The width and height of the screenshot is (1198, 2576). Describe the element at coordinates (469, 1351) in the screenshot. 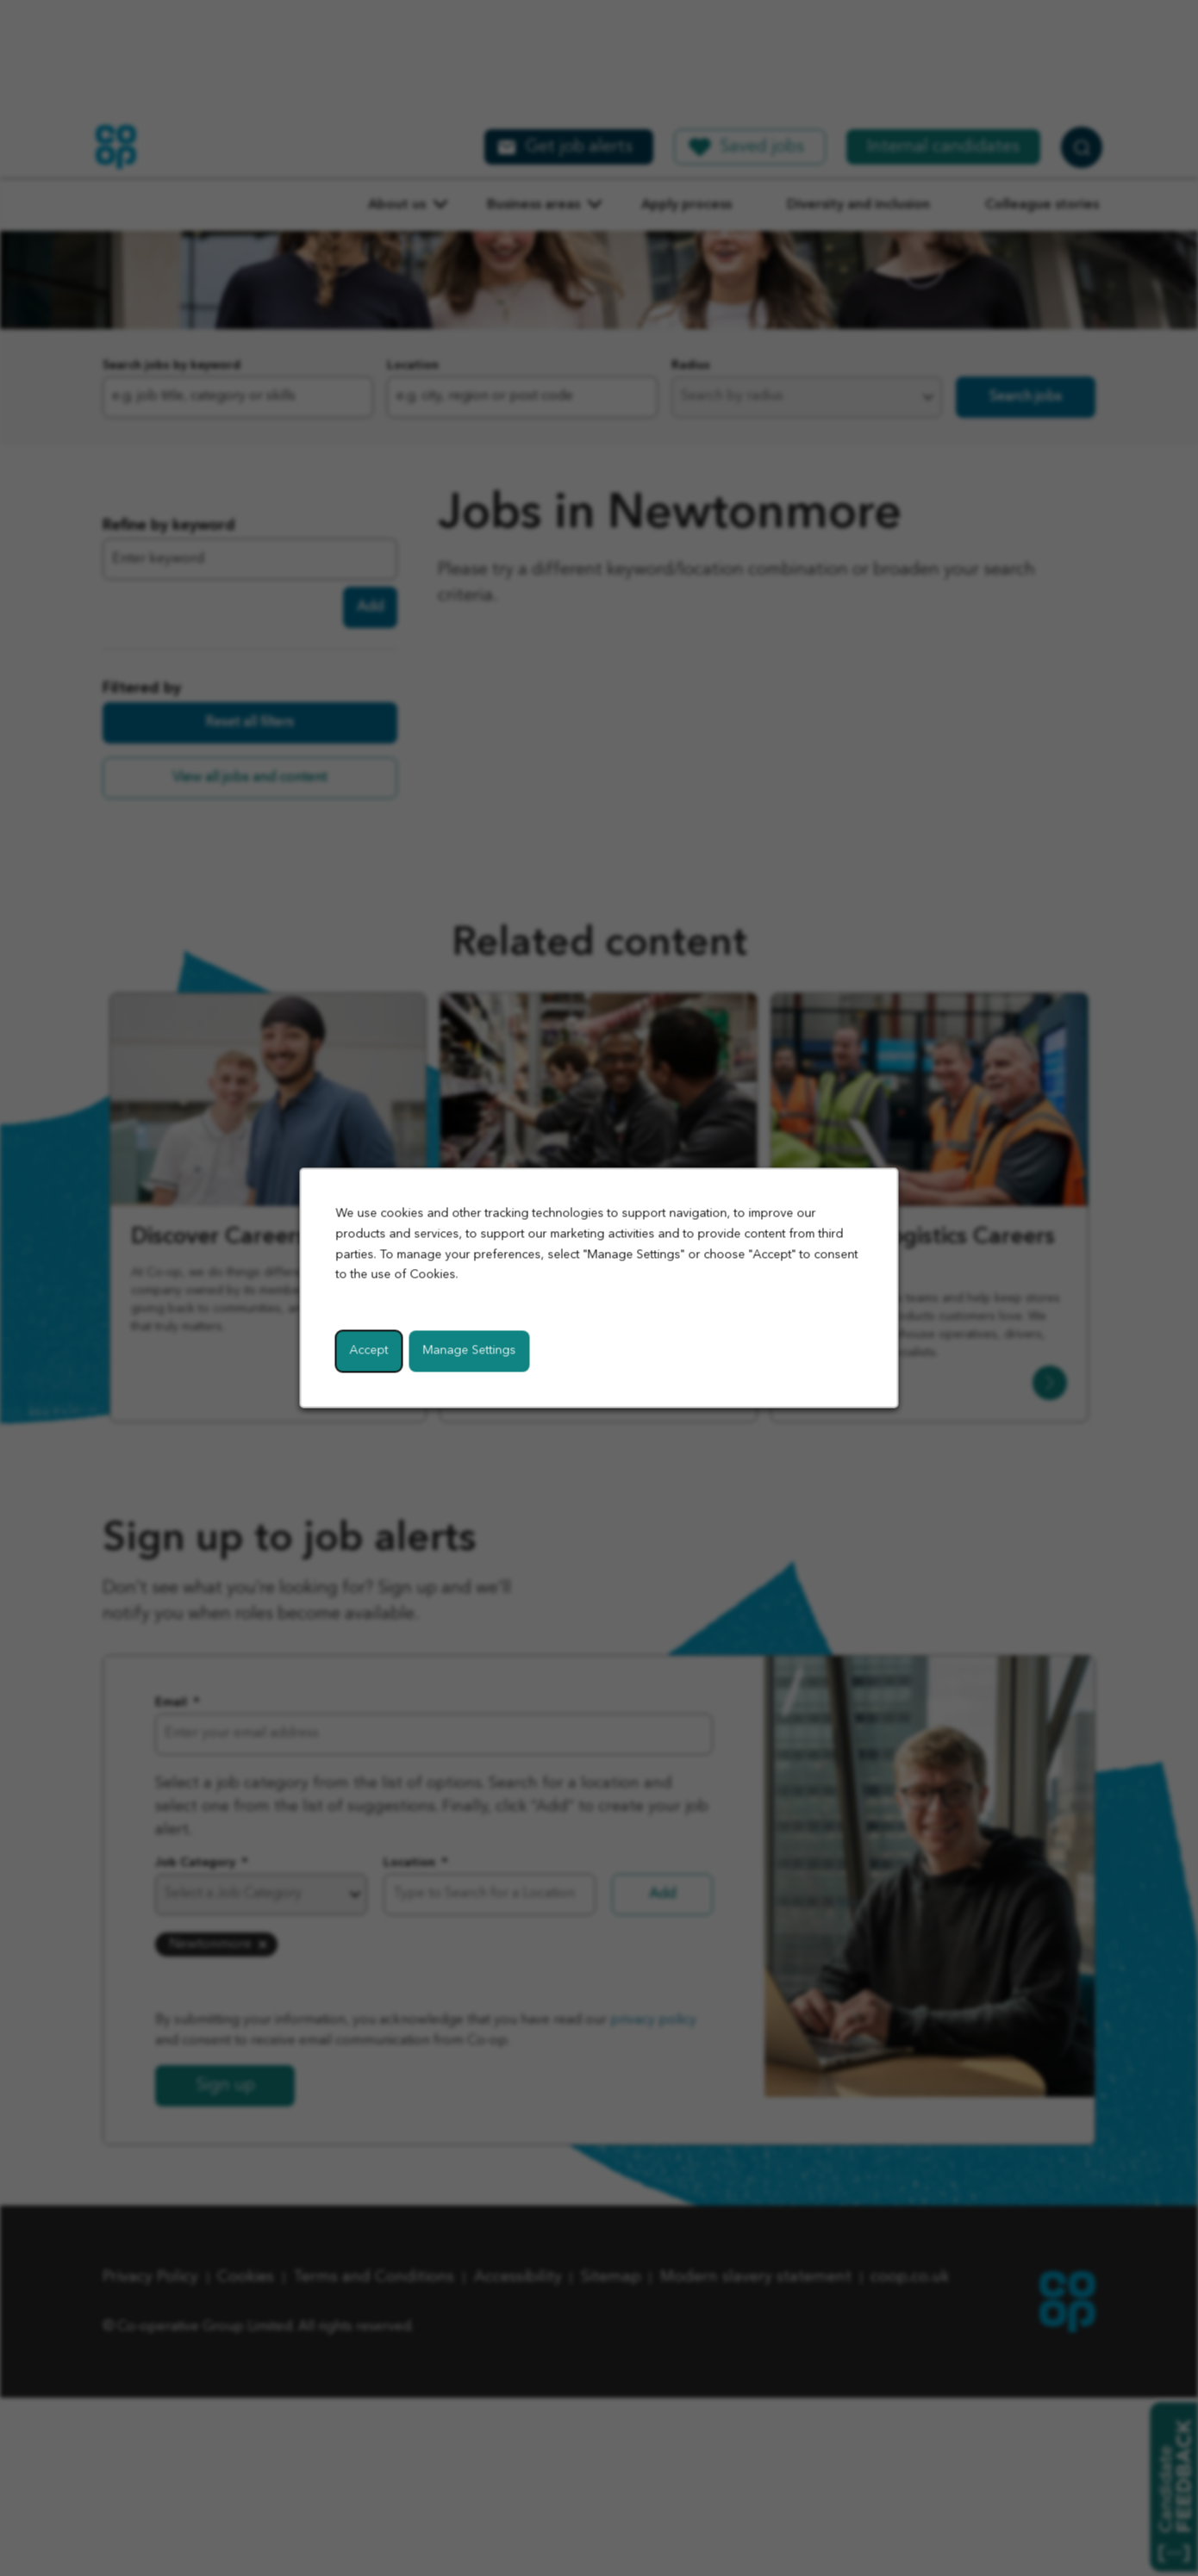

I see `Manage Settings` at that location.